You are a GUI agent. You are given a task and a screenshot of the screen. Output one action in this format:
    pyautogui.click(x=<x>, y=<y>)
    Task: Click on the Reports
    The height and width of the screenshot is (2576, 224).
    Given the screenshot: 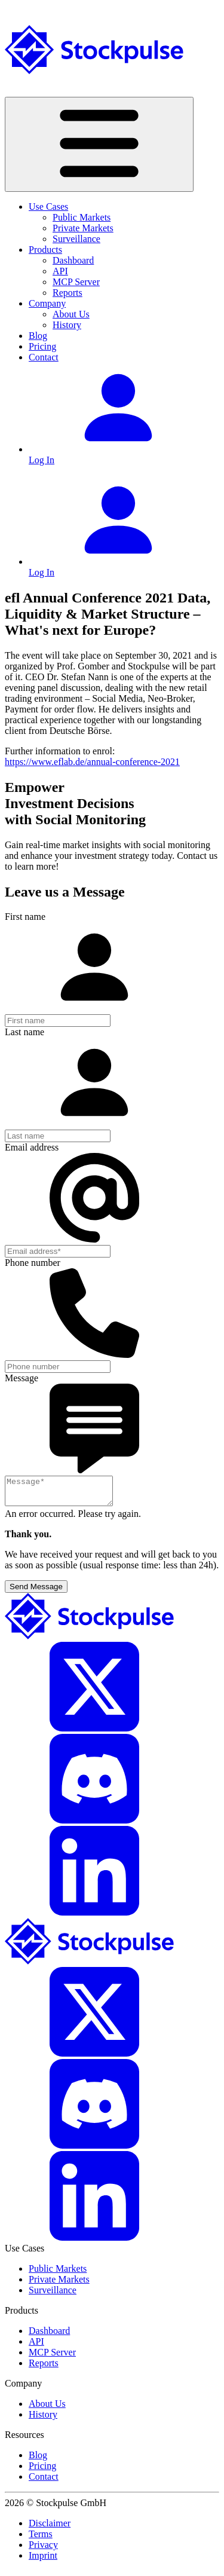 What is the action you would take?
    pyautogui.click(x=67, y=292)
    